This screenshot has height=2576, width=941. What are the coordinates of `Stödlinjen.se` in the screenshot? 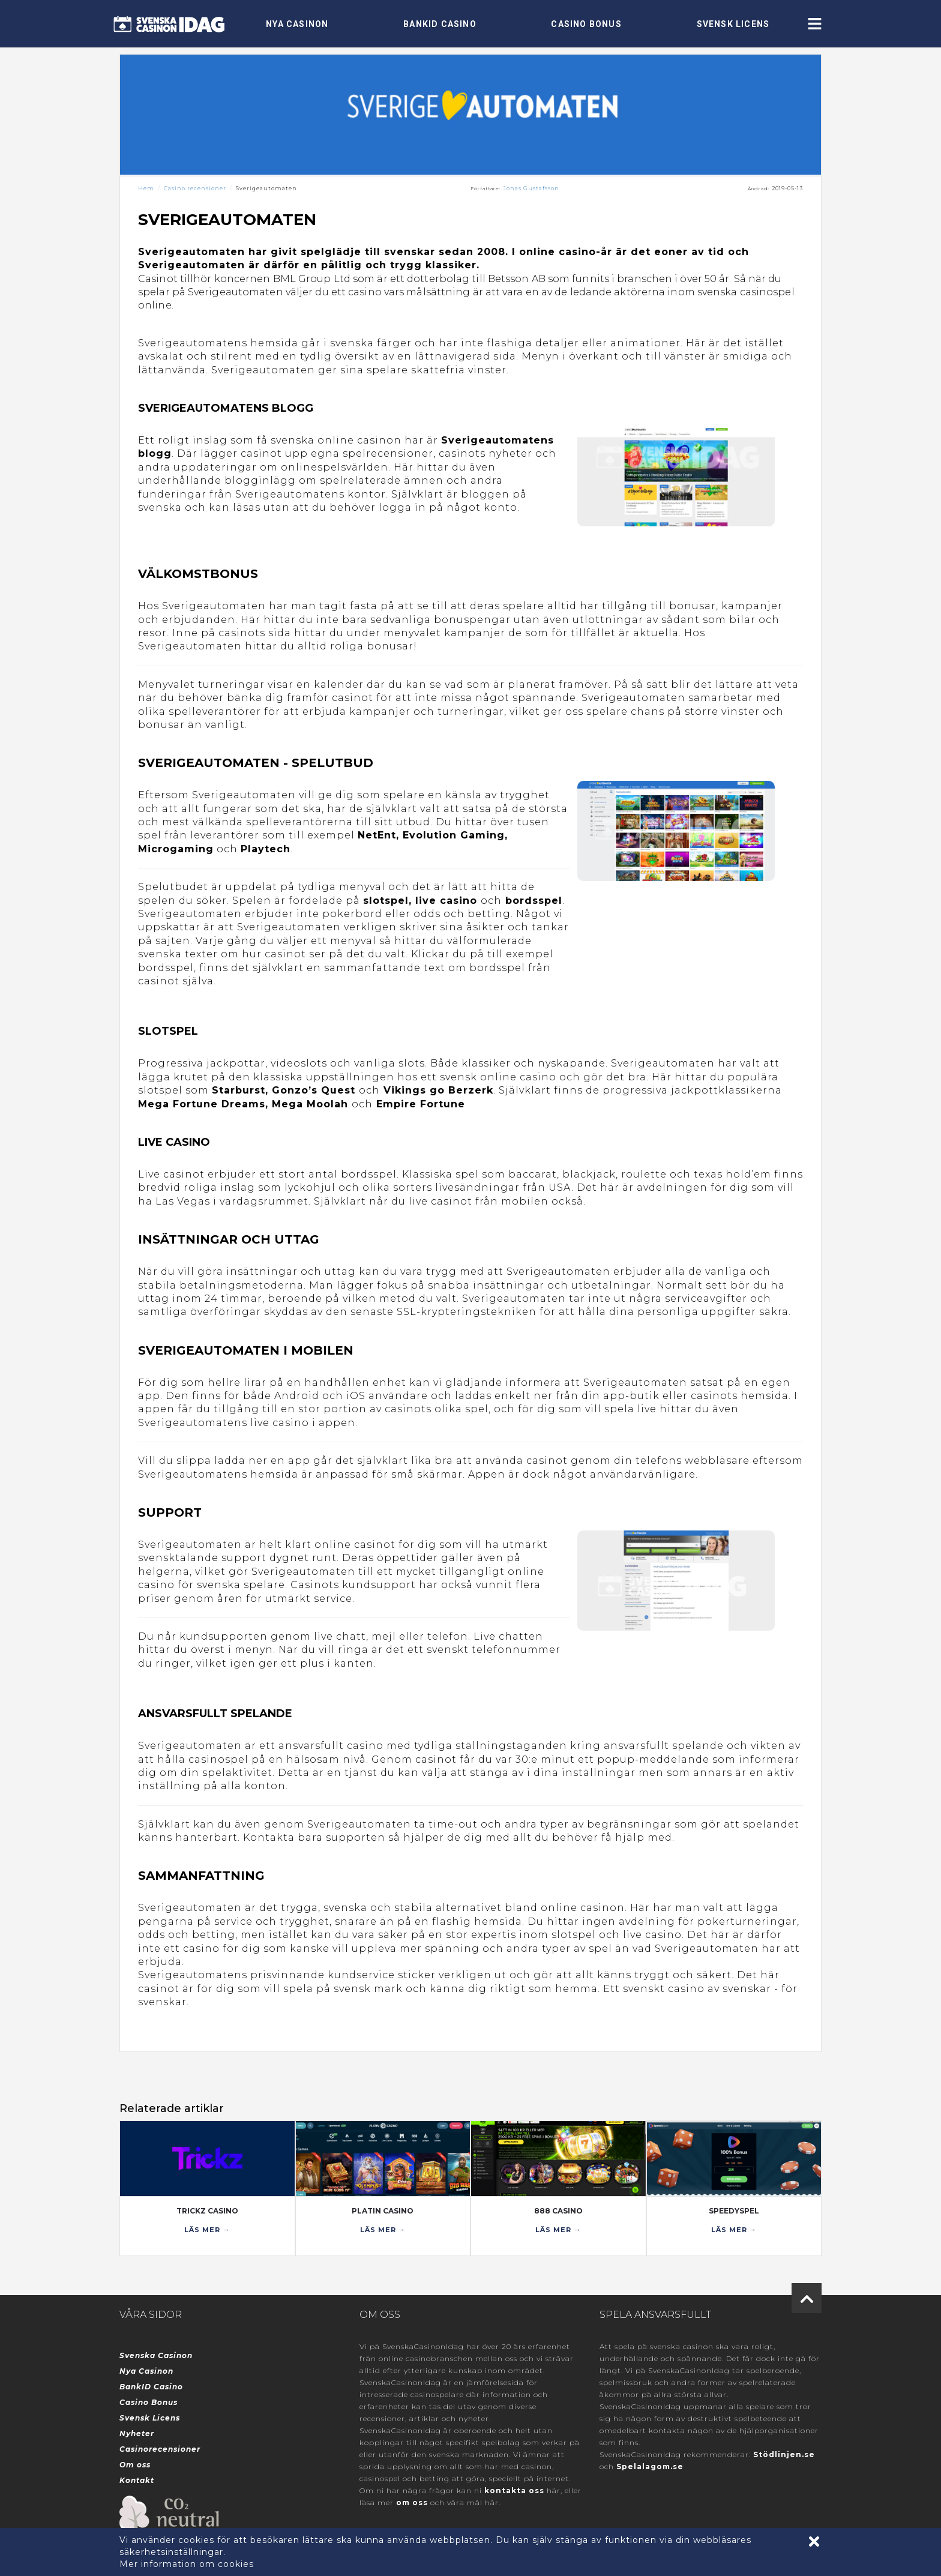 It's located at (784, 2454).